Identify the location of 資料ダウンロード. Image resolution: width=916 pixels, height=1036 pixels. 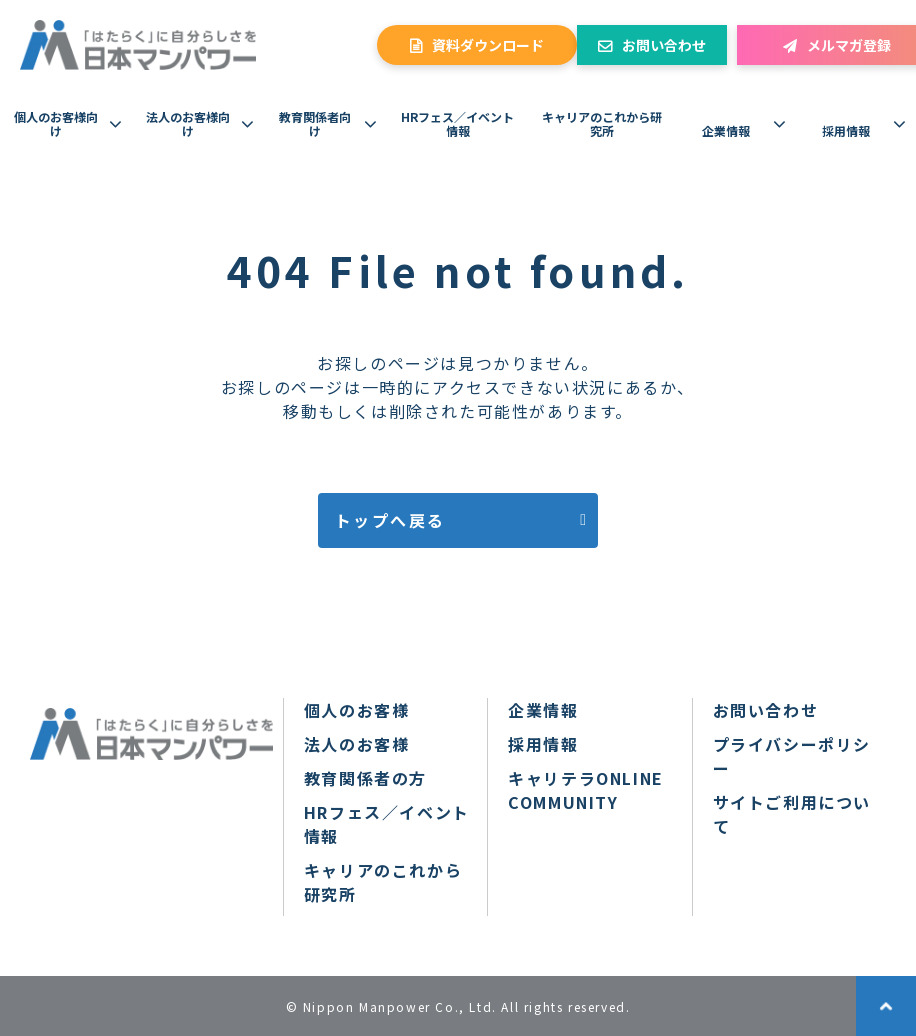
(488, 45).